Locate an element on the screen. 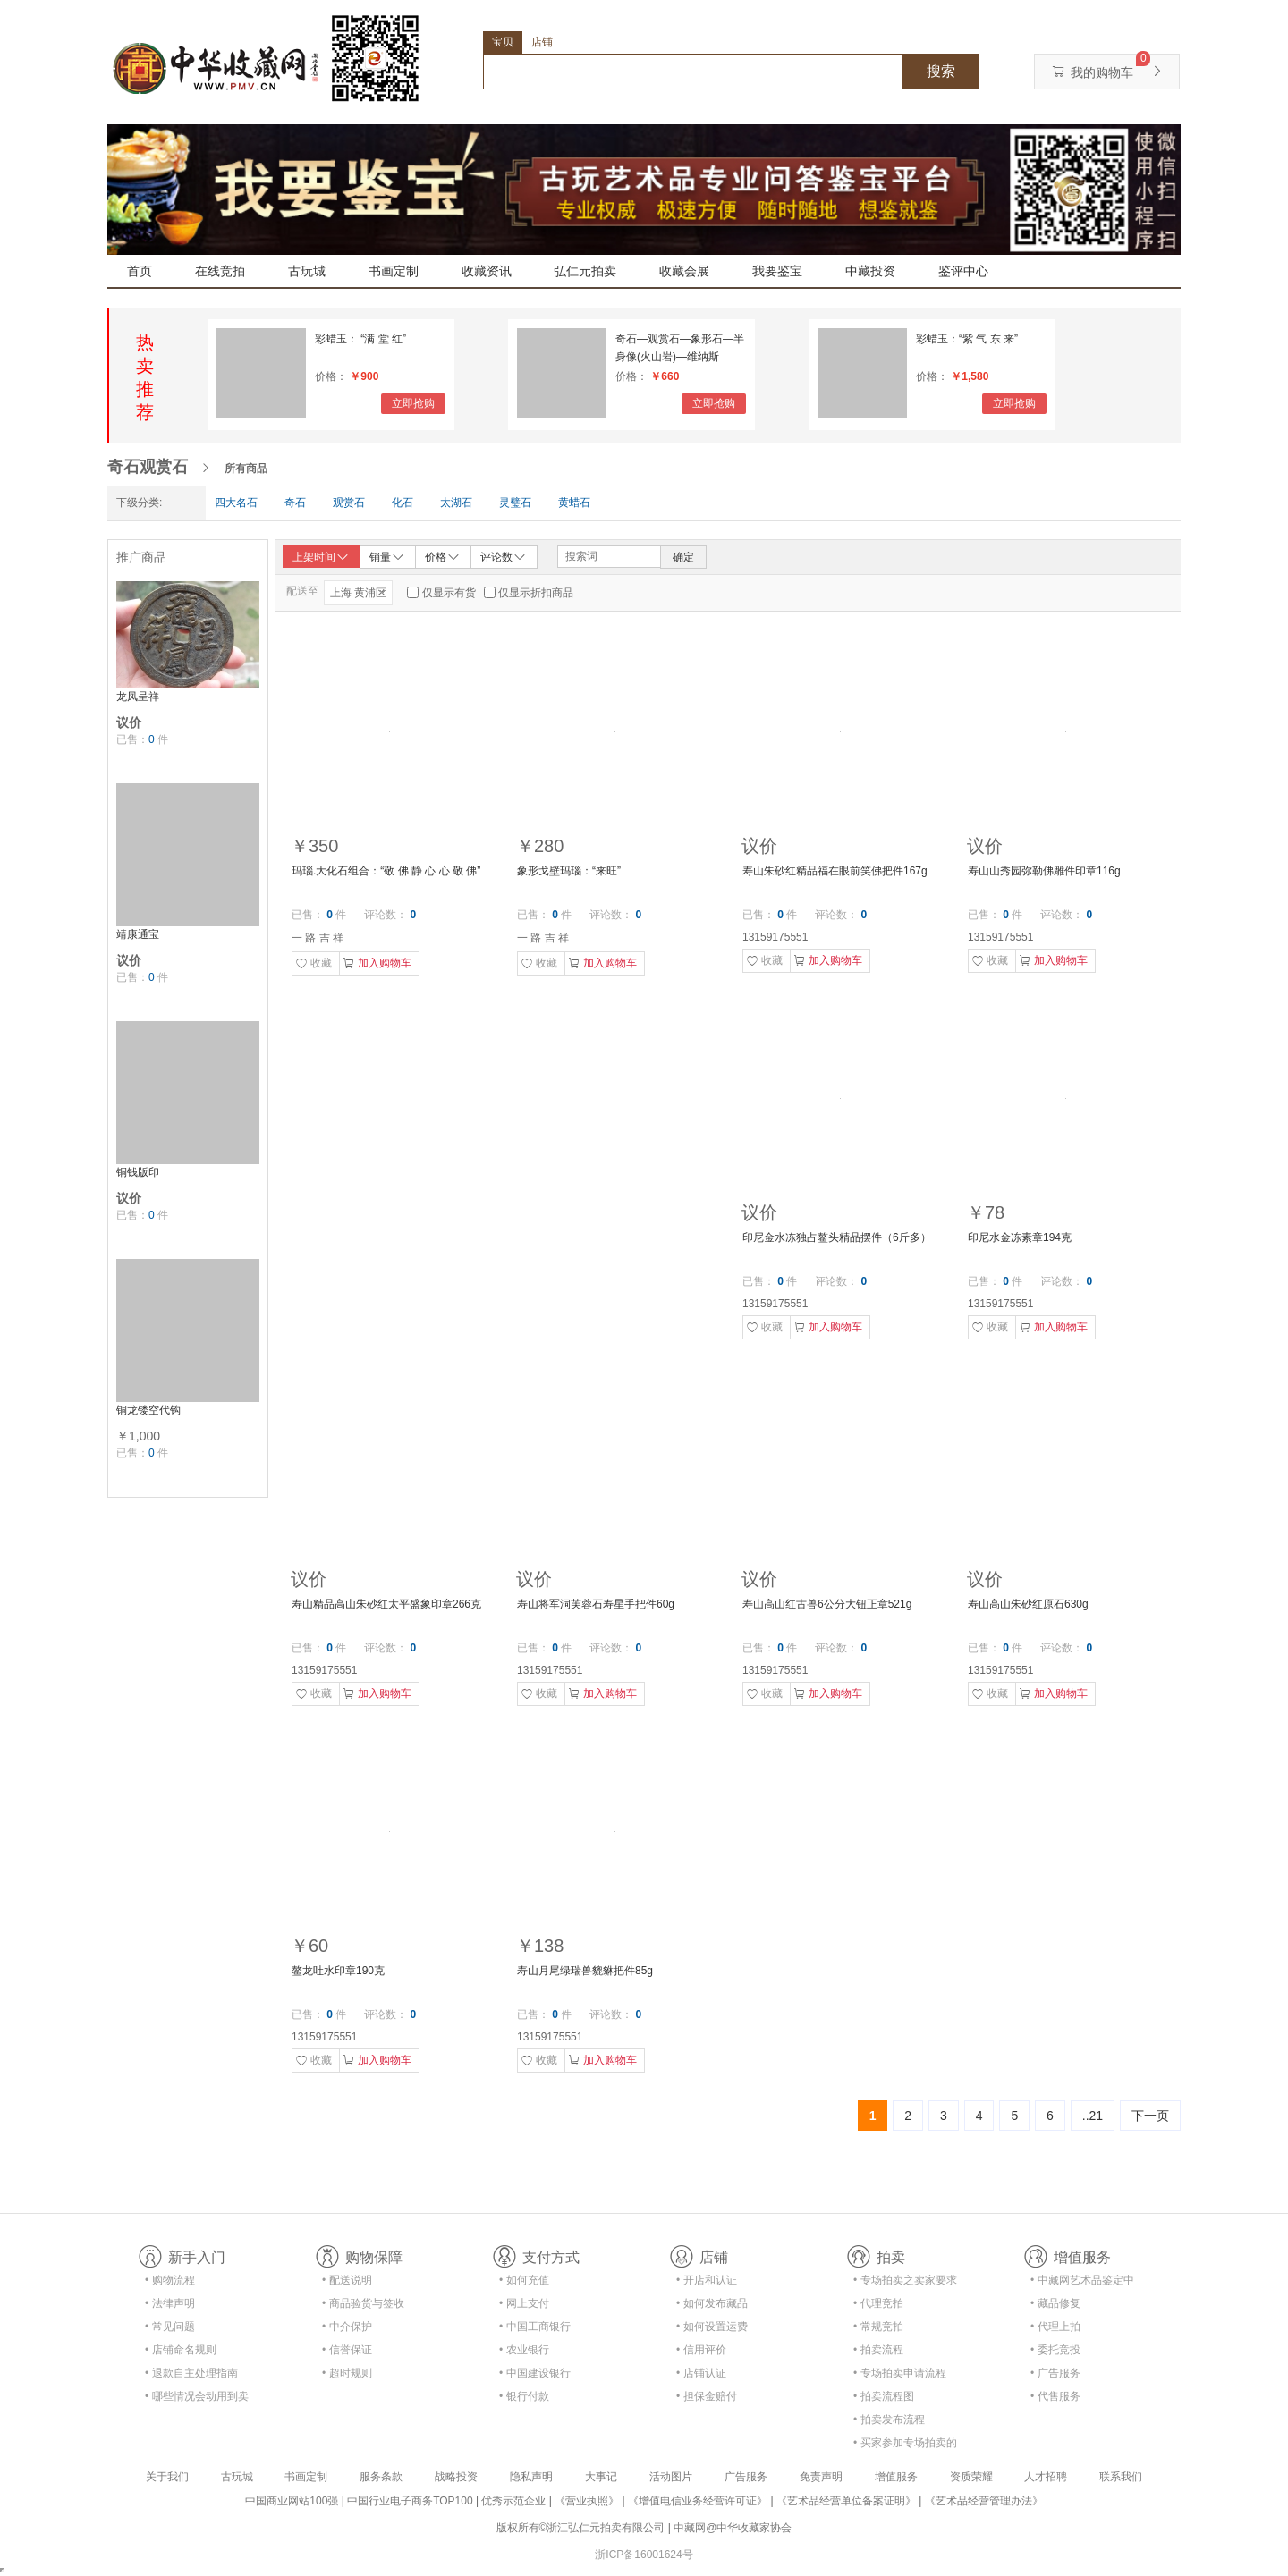 The height and width of the screenshot is (2576, 1288). 优秀示范企业 is located at coordinates (513, 2501).